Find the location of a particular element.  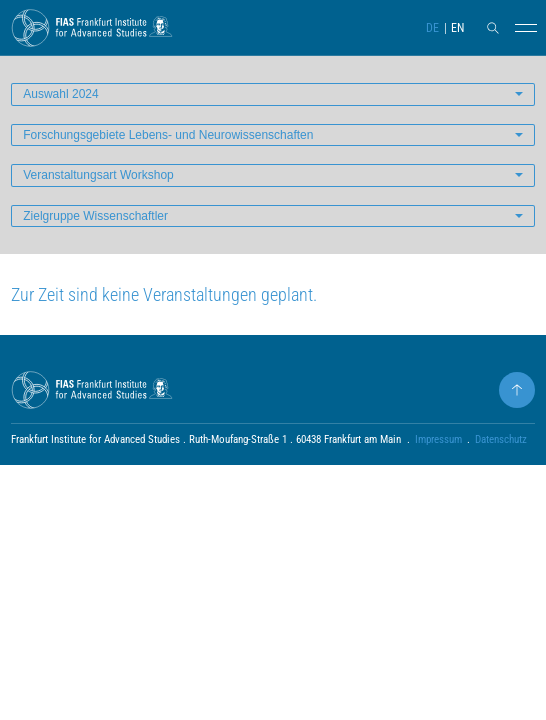

Zielgruppe is located at coordinates (95, 216).